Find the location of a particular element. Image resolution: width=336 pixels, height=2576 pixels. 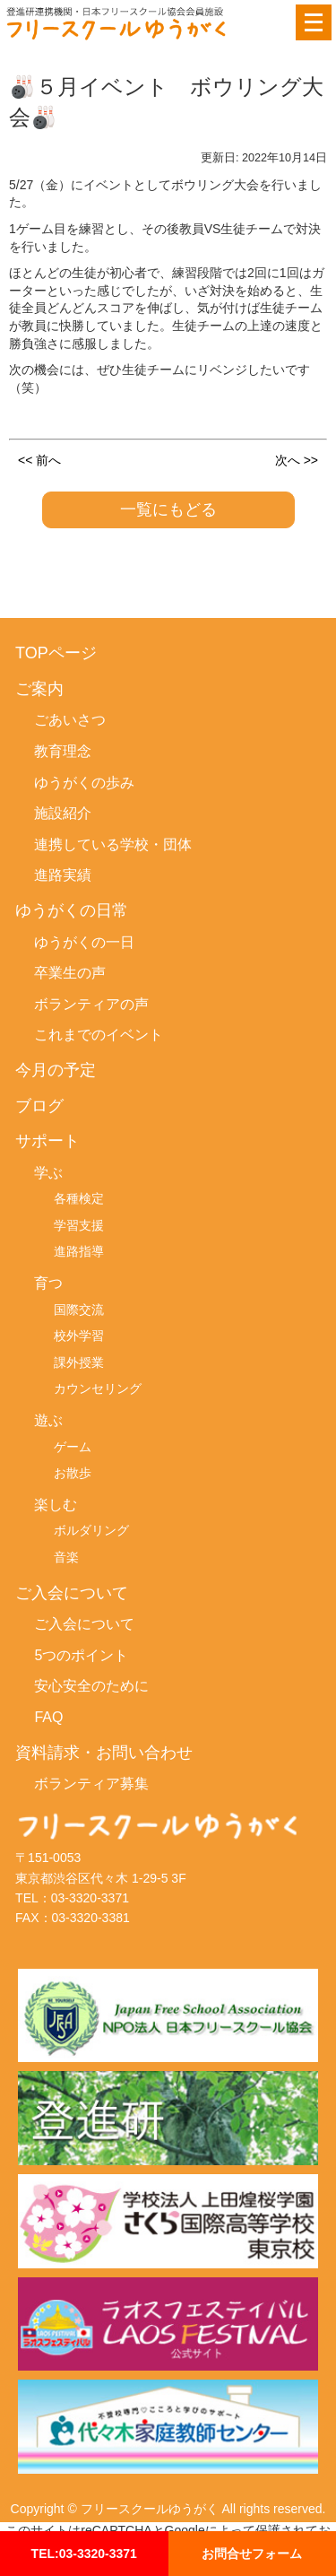

ボランティアの声 is located at coordinates (91, 1004).